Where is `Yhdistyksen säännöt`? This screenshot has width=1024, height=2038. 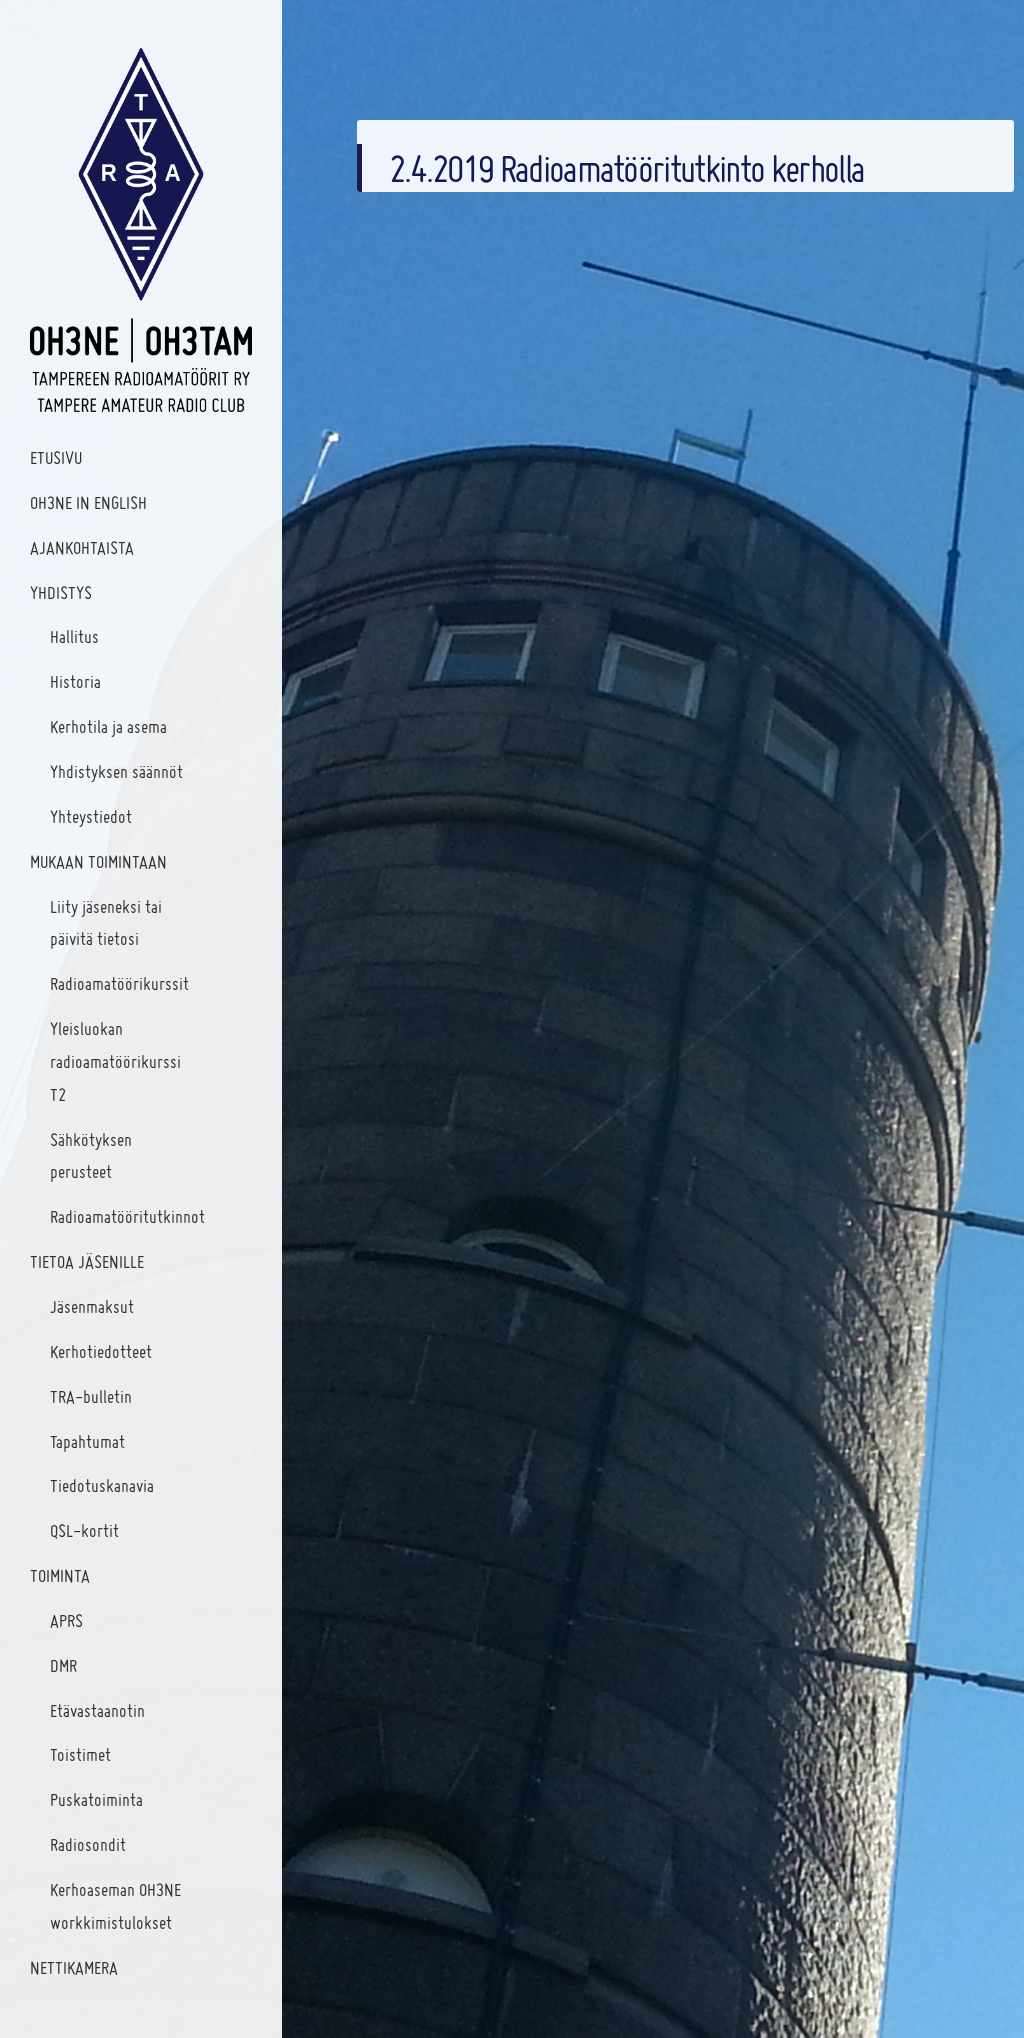 Yhdistyksen säännöt is located at coordinates (116, 771).